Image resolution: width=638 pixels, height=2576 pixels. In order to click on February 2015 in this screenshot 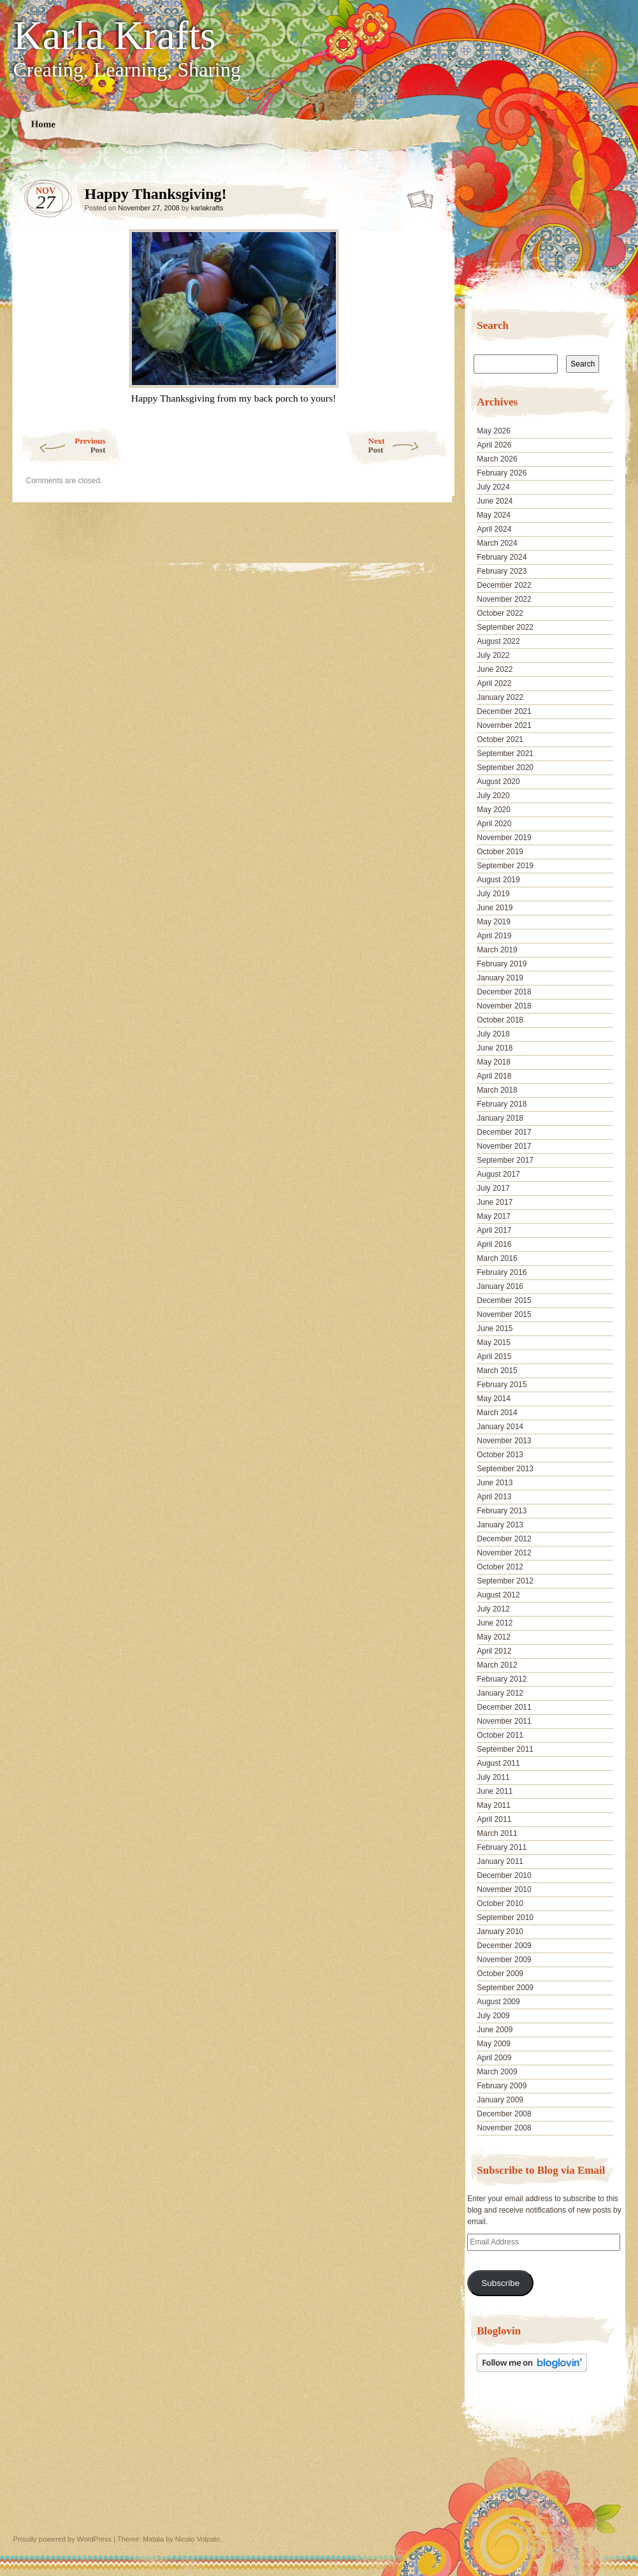, I will do `click(501, 1384)`.